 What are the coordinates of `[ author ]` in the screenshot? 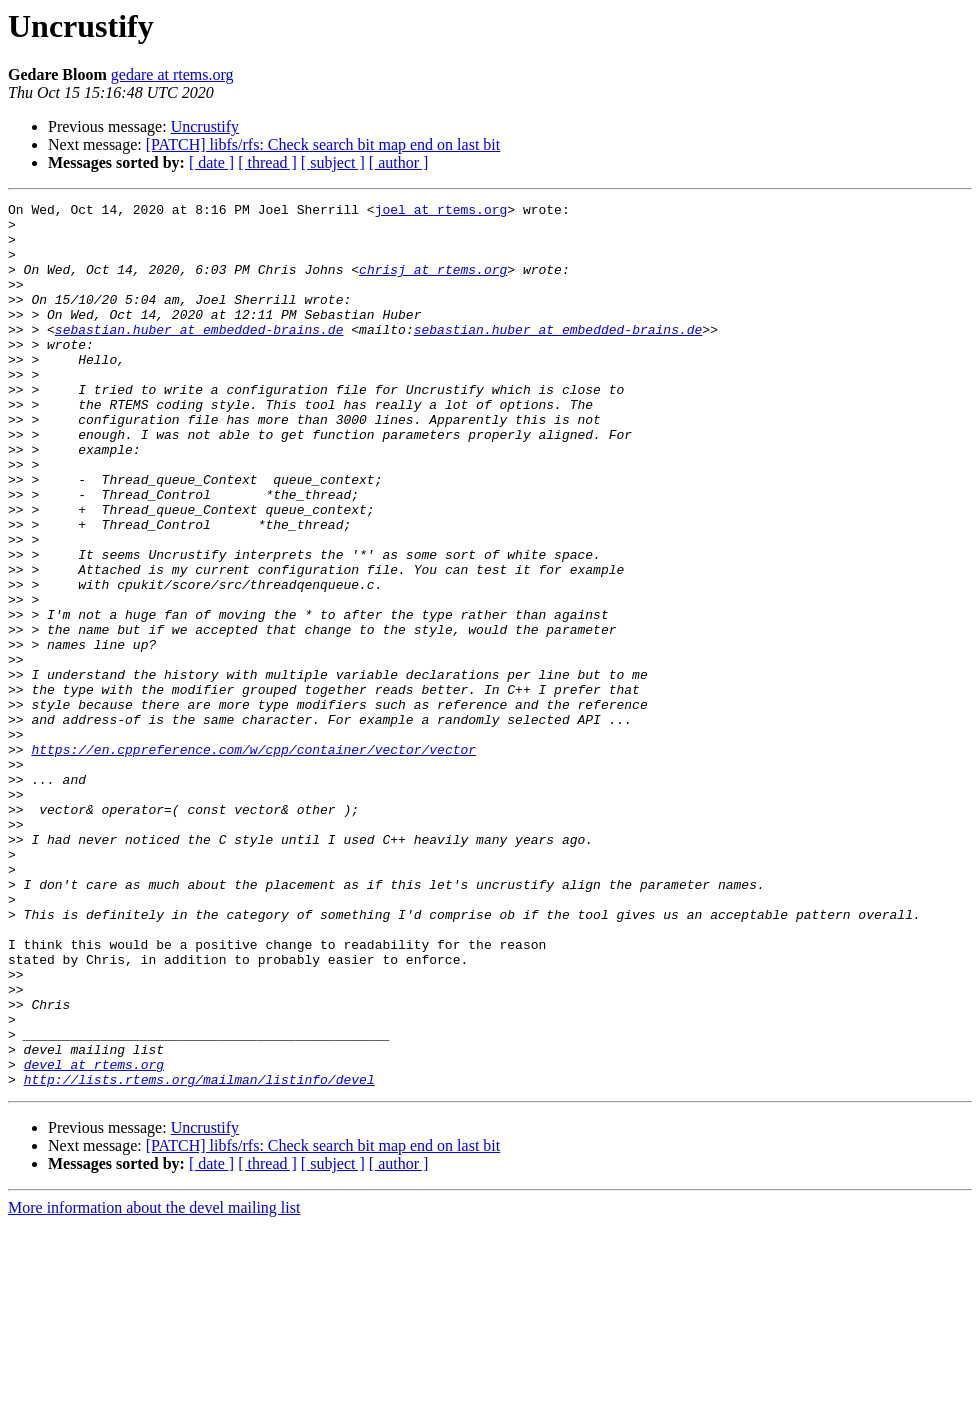 It's located at (399, 162).